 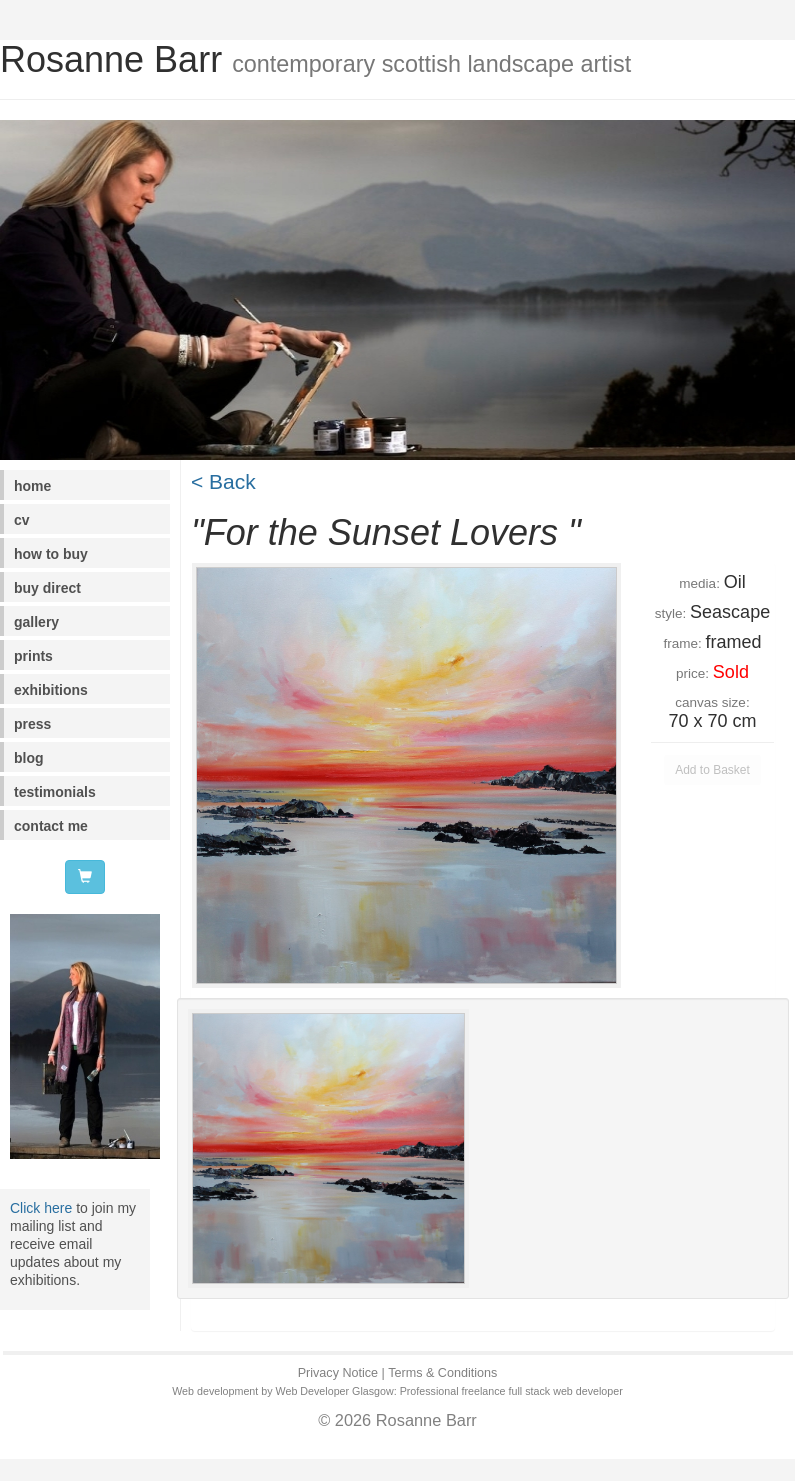 What do you see at coordinates (712, 770) in the screenshot?
I see `Add to Basket` at bounding box center [712, 770].